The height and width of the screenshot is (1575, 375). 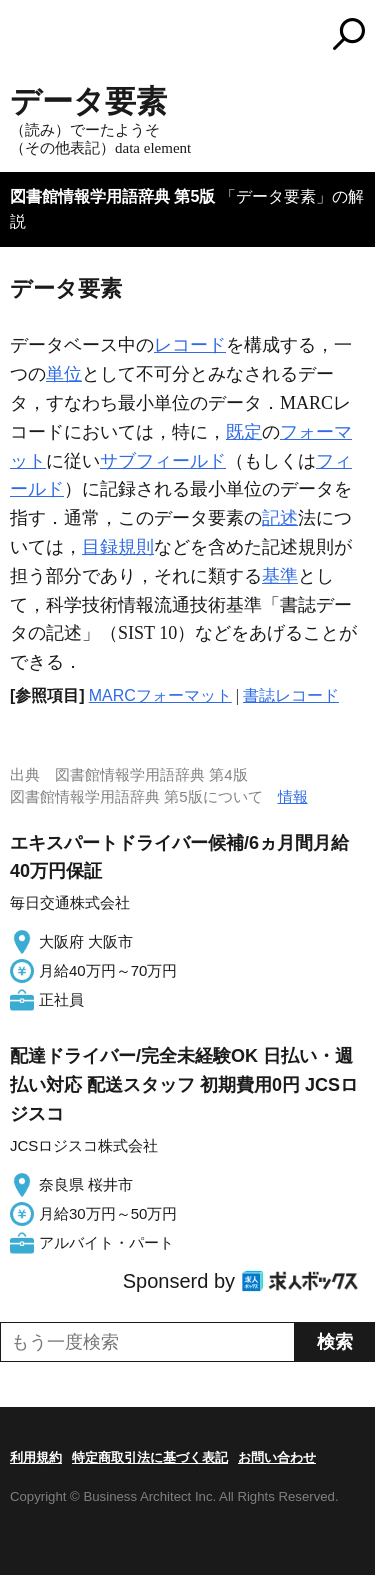 I want to click on 書誌レコード, so click(x=291, y=695).